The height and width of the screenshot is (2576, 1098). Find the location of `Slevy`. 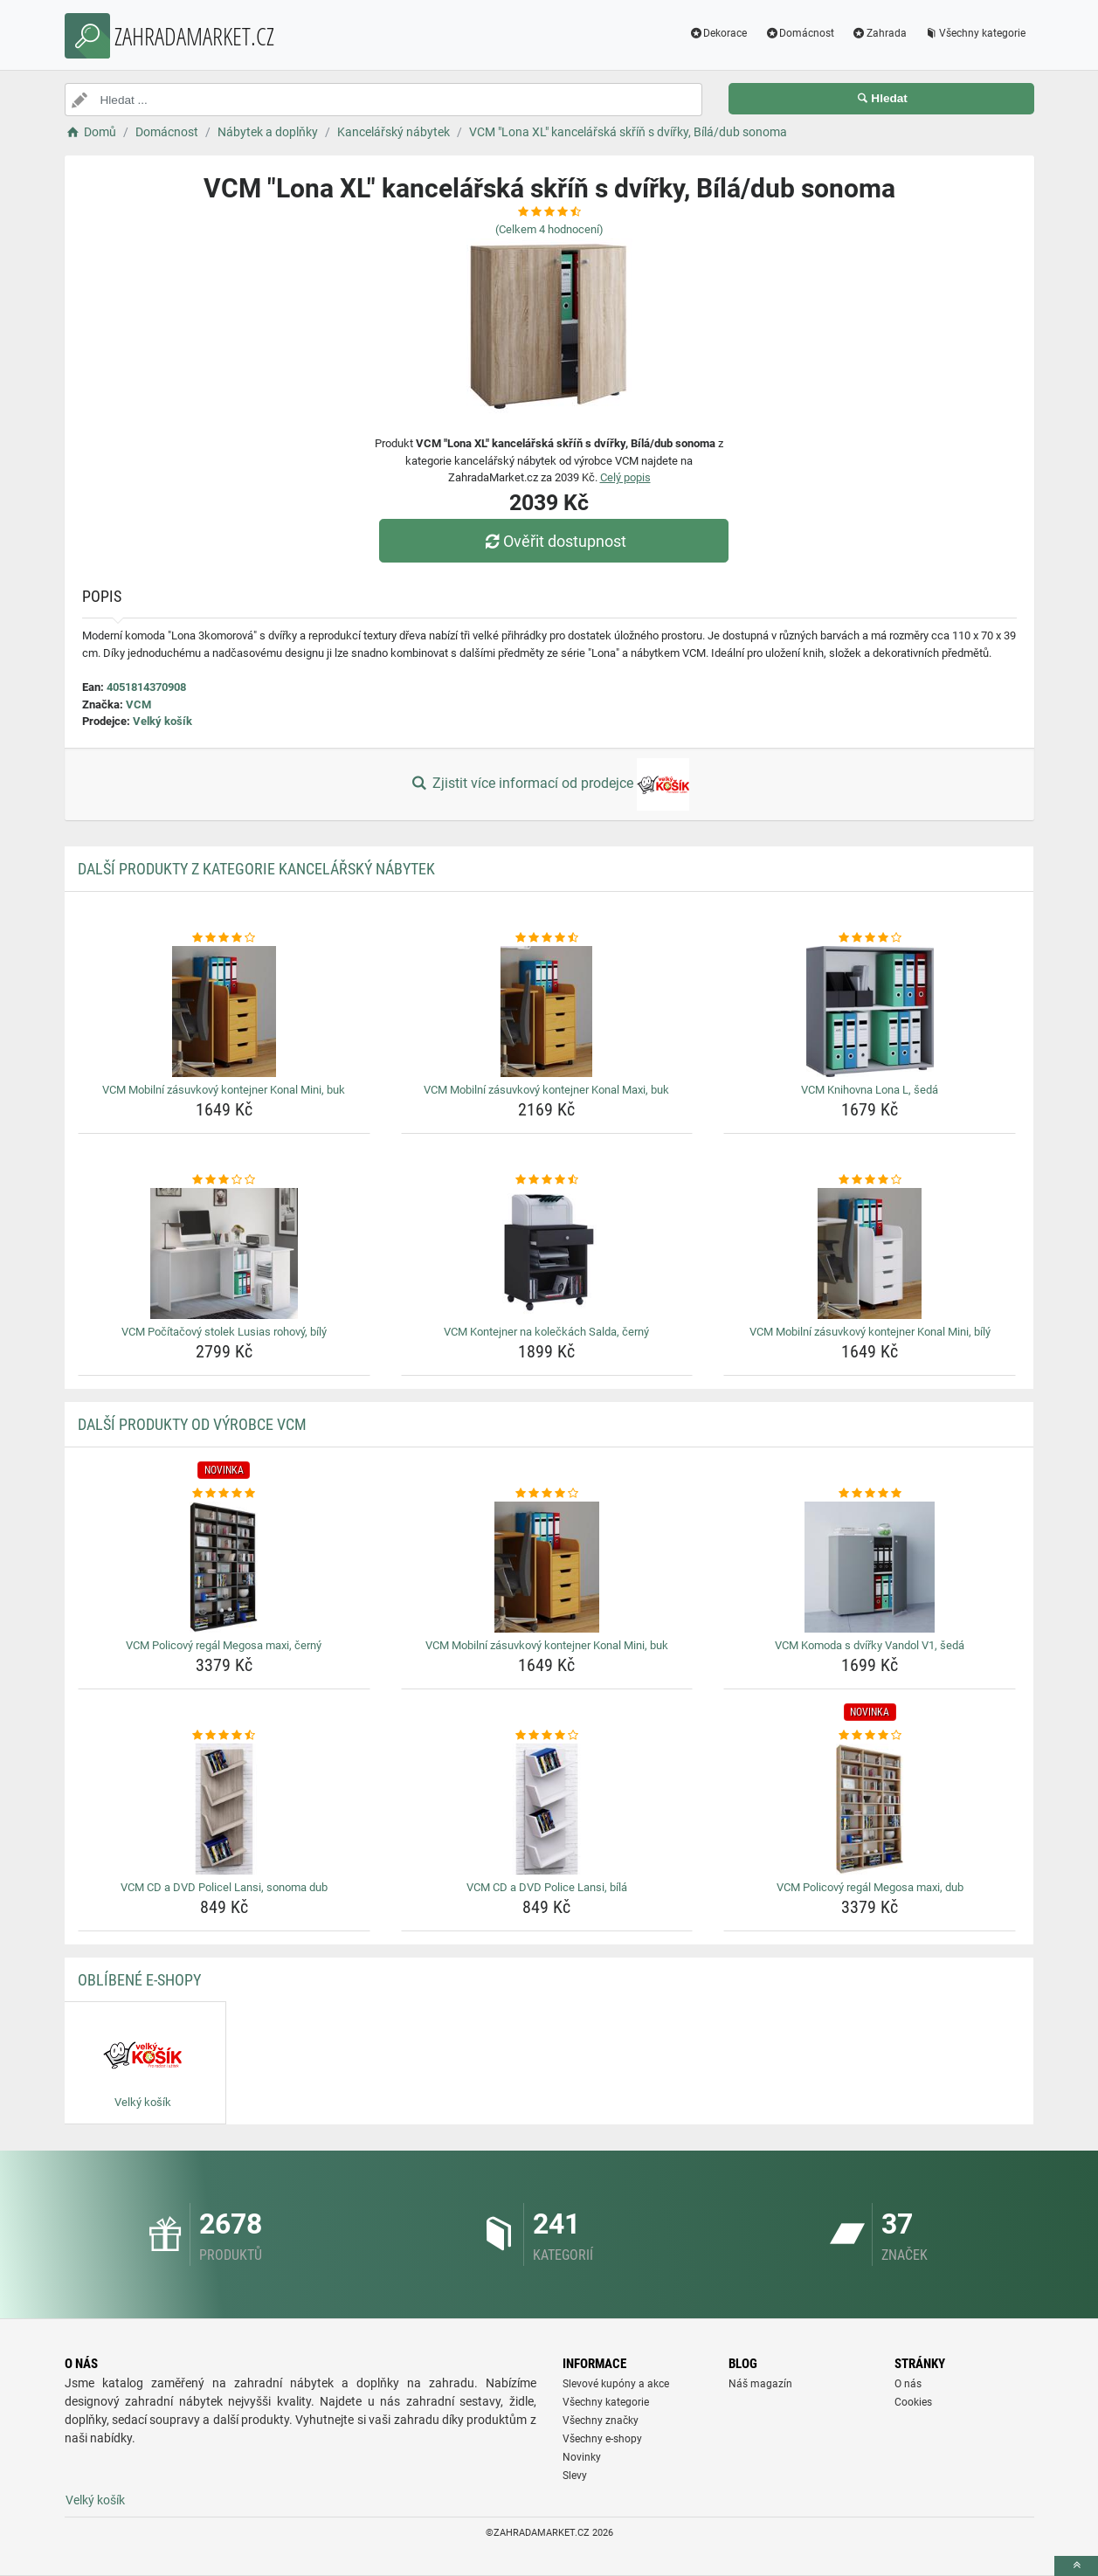

Slevy is located at coordinates (575, 2475).